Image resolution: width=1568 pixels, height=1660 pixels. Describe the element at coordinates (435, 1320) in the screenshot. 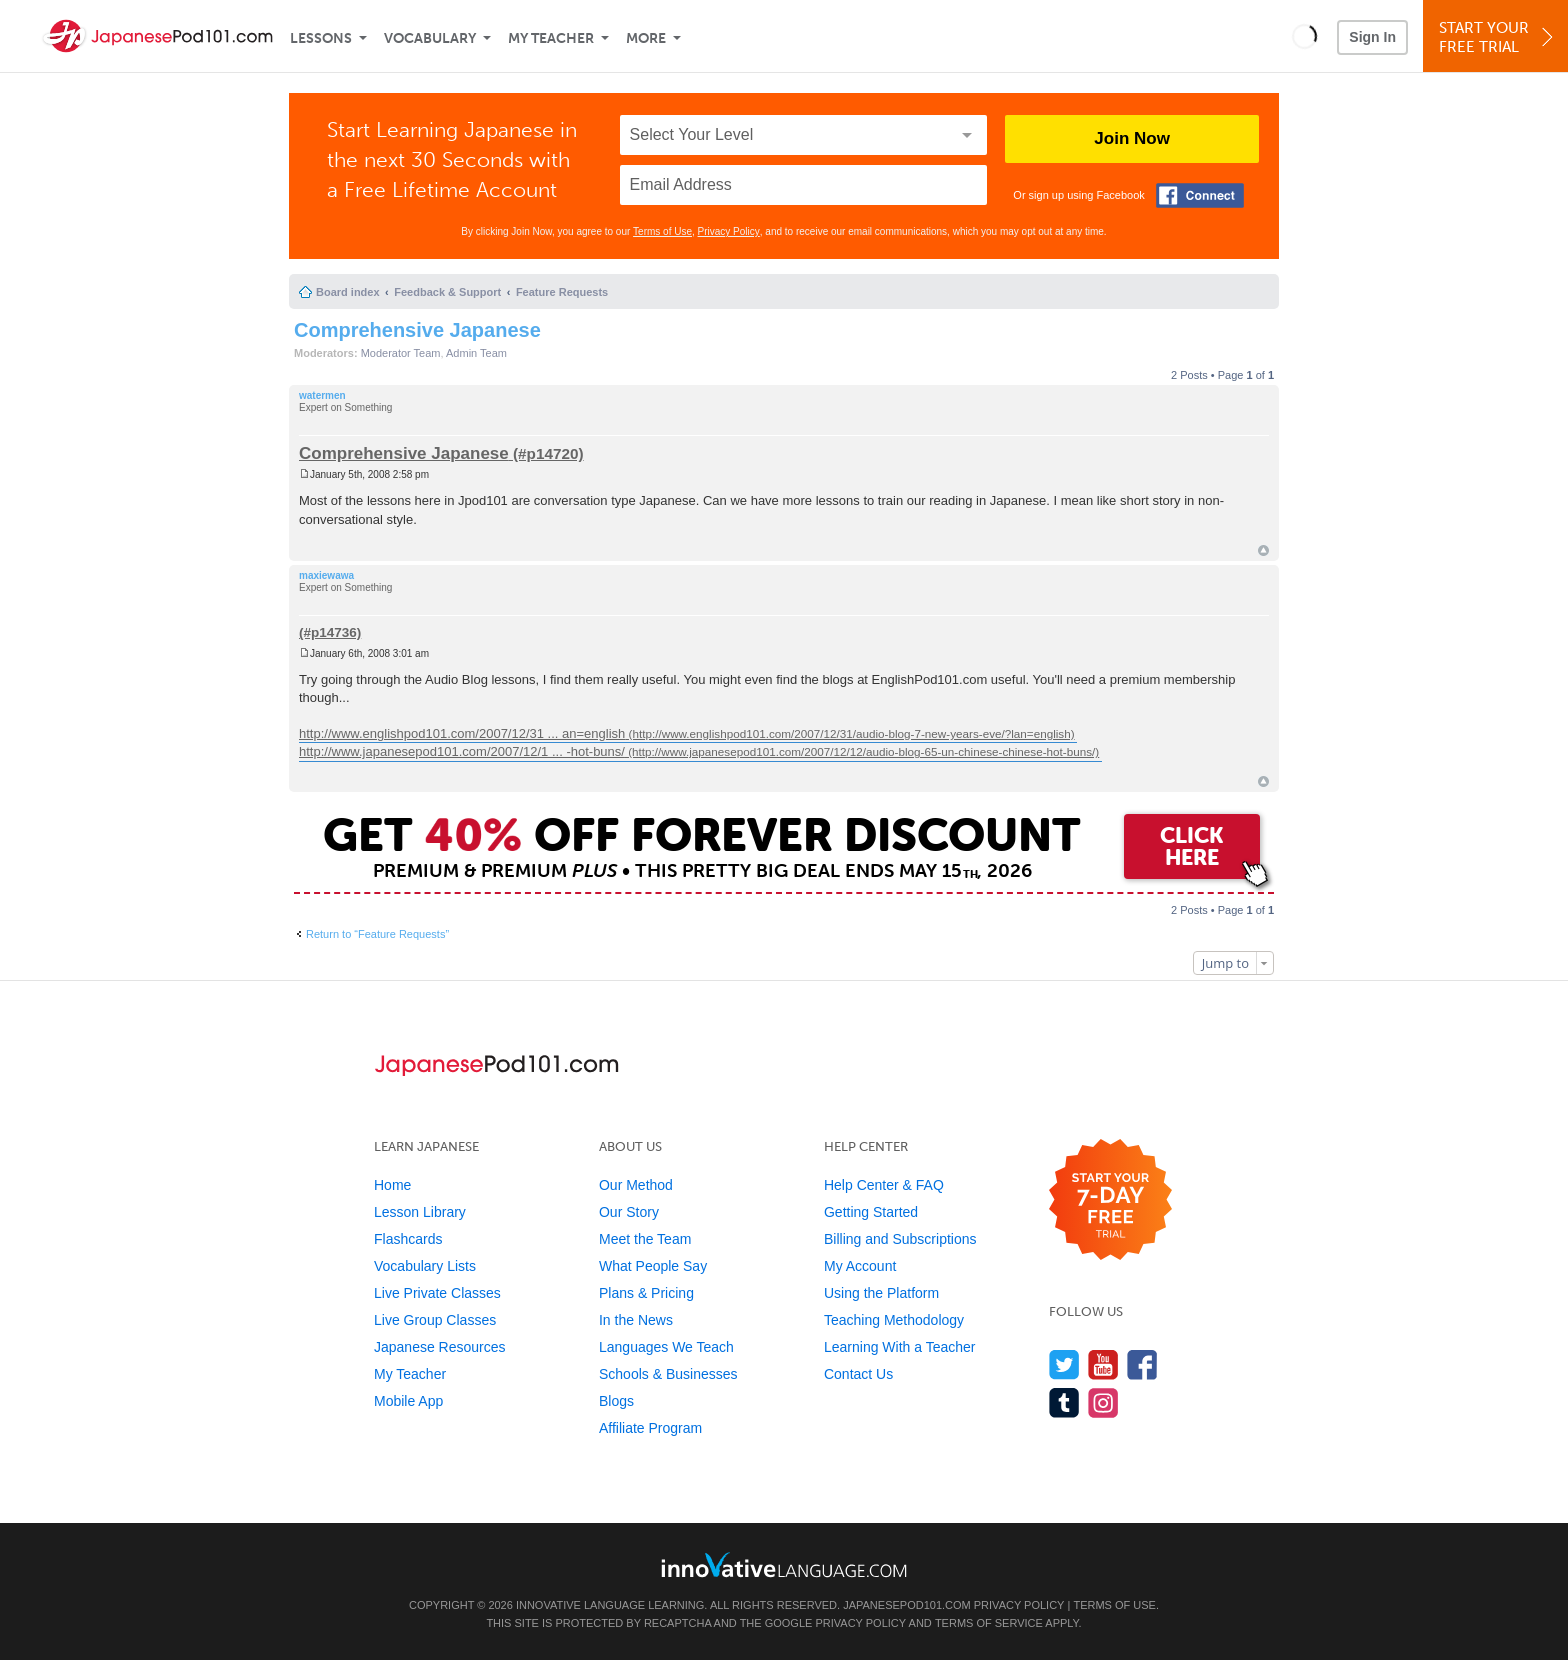

I see `Live Group Classes` at that location.